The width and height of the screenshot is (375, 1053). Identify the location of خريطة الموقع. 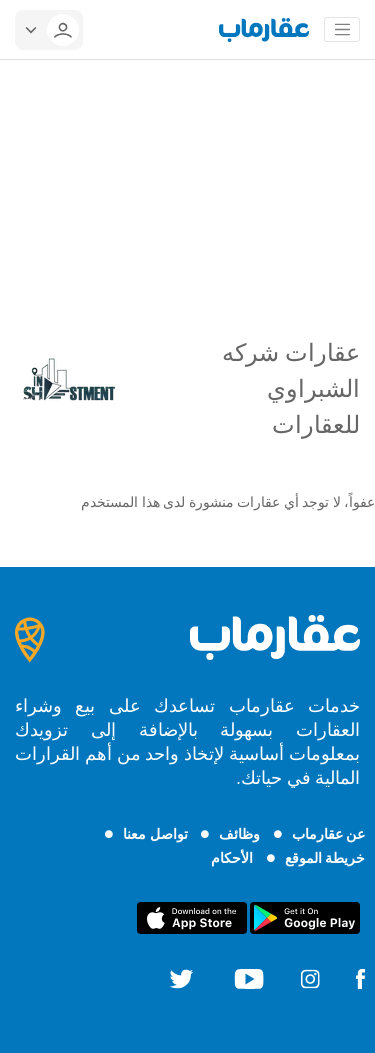
(325, 858).